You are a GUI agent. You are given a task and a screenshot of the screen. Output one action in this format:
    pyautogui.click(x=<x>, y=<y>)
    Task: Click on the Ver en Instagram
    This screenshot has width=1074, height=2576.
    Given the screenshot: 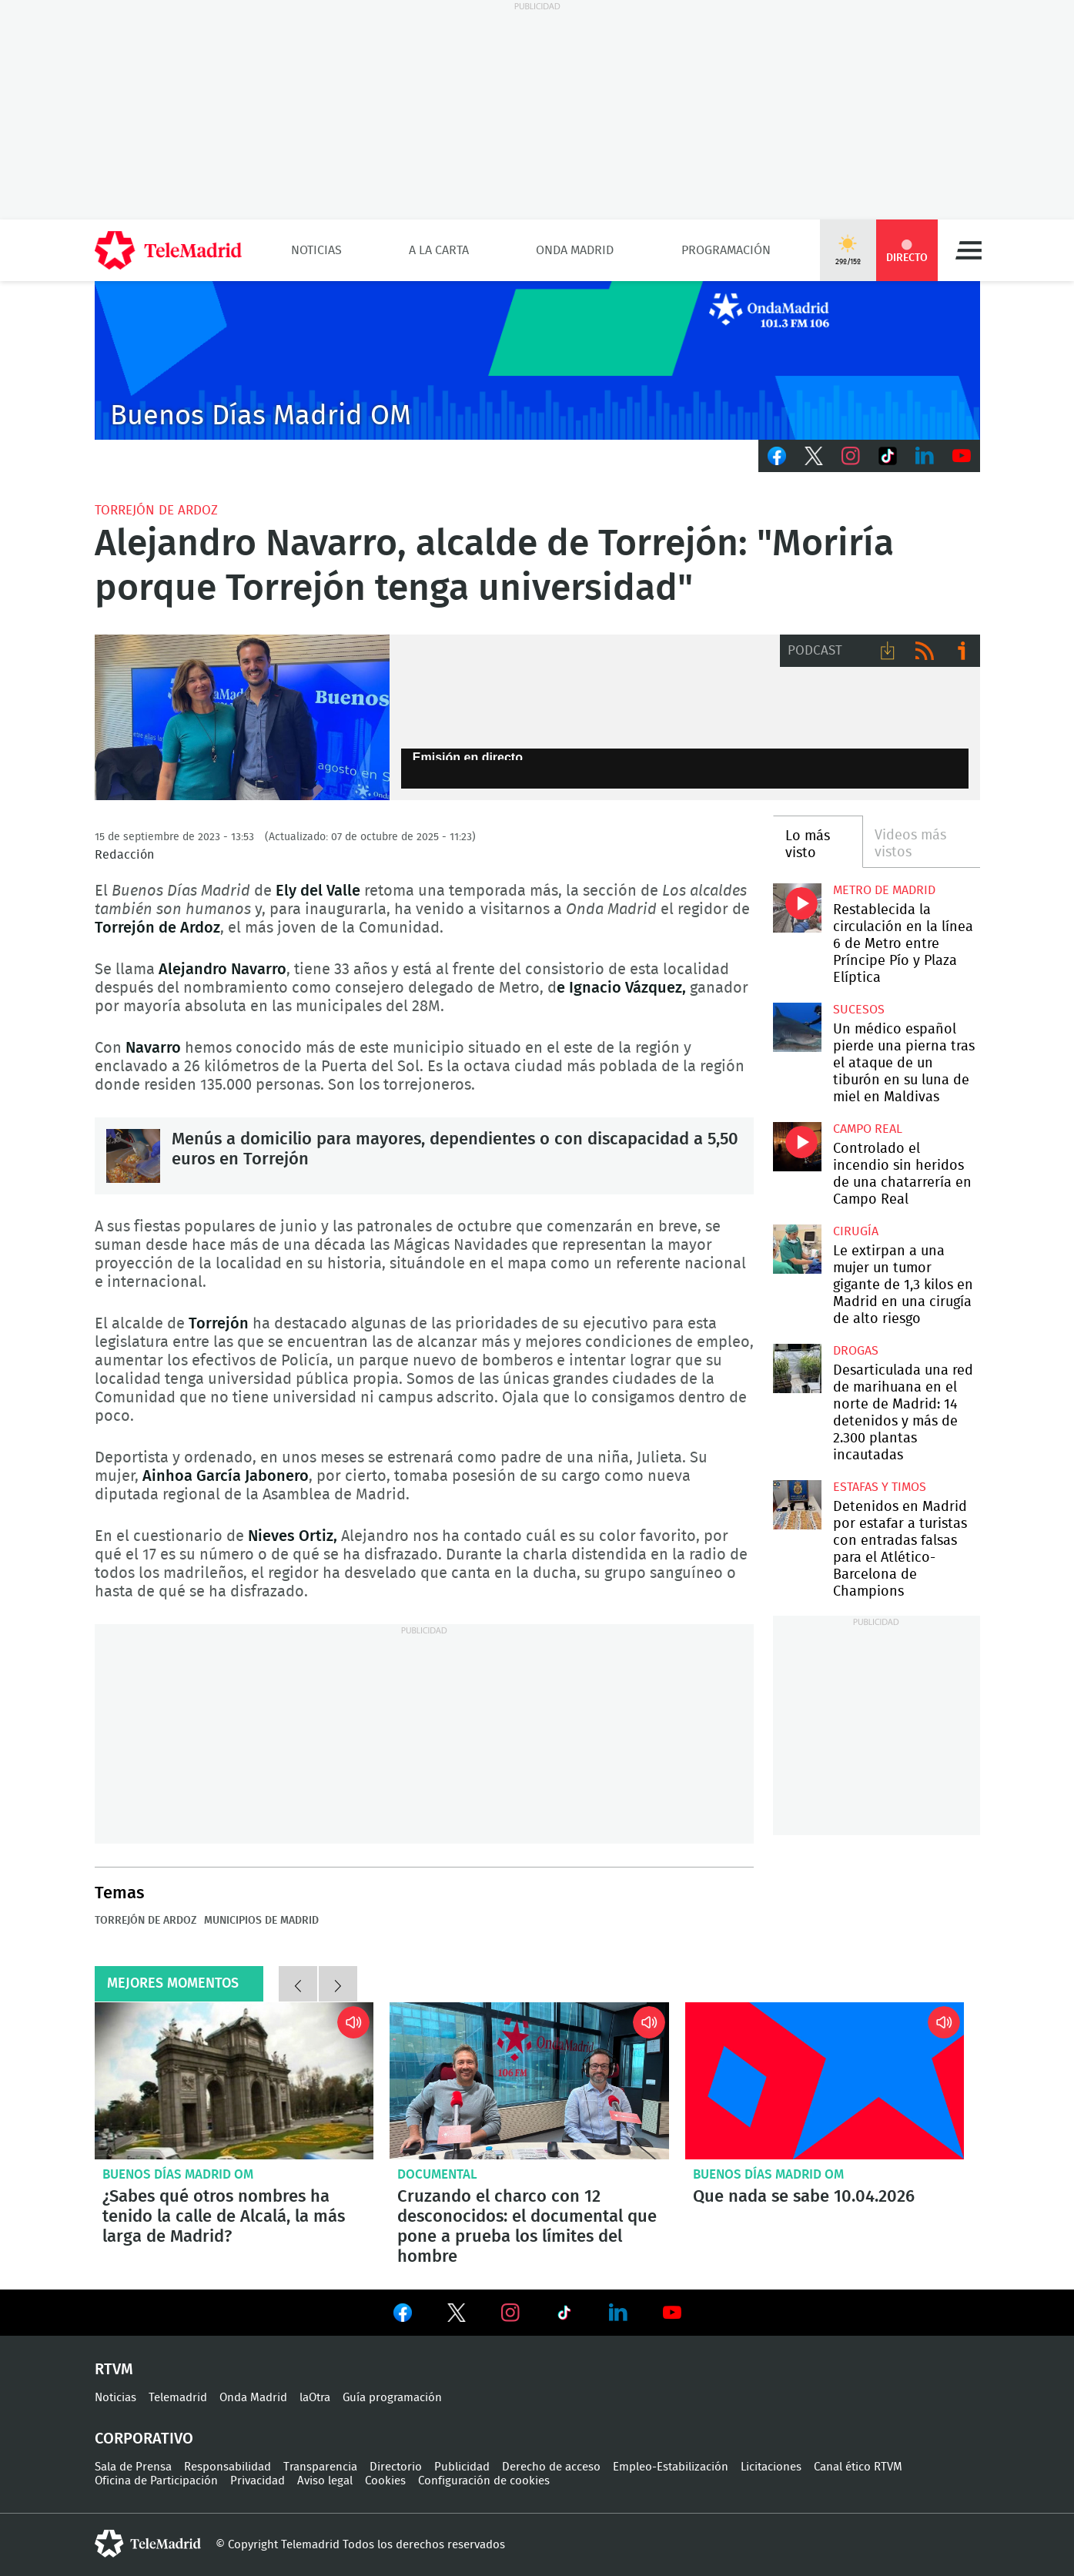 What is the action you would take?
    pyautogui.click(x=510, y=2312)
    